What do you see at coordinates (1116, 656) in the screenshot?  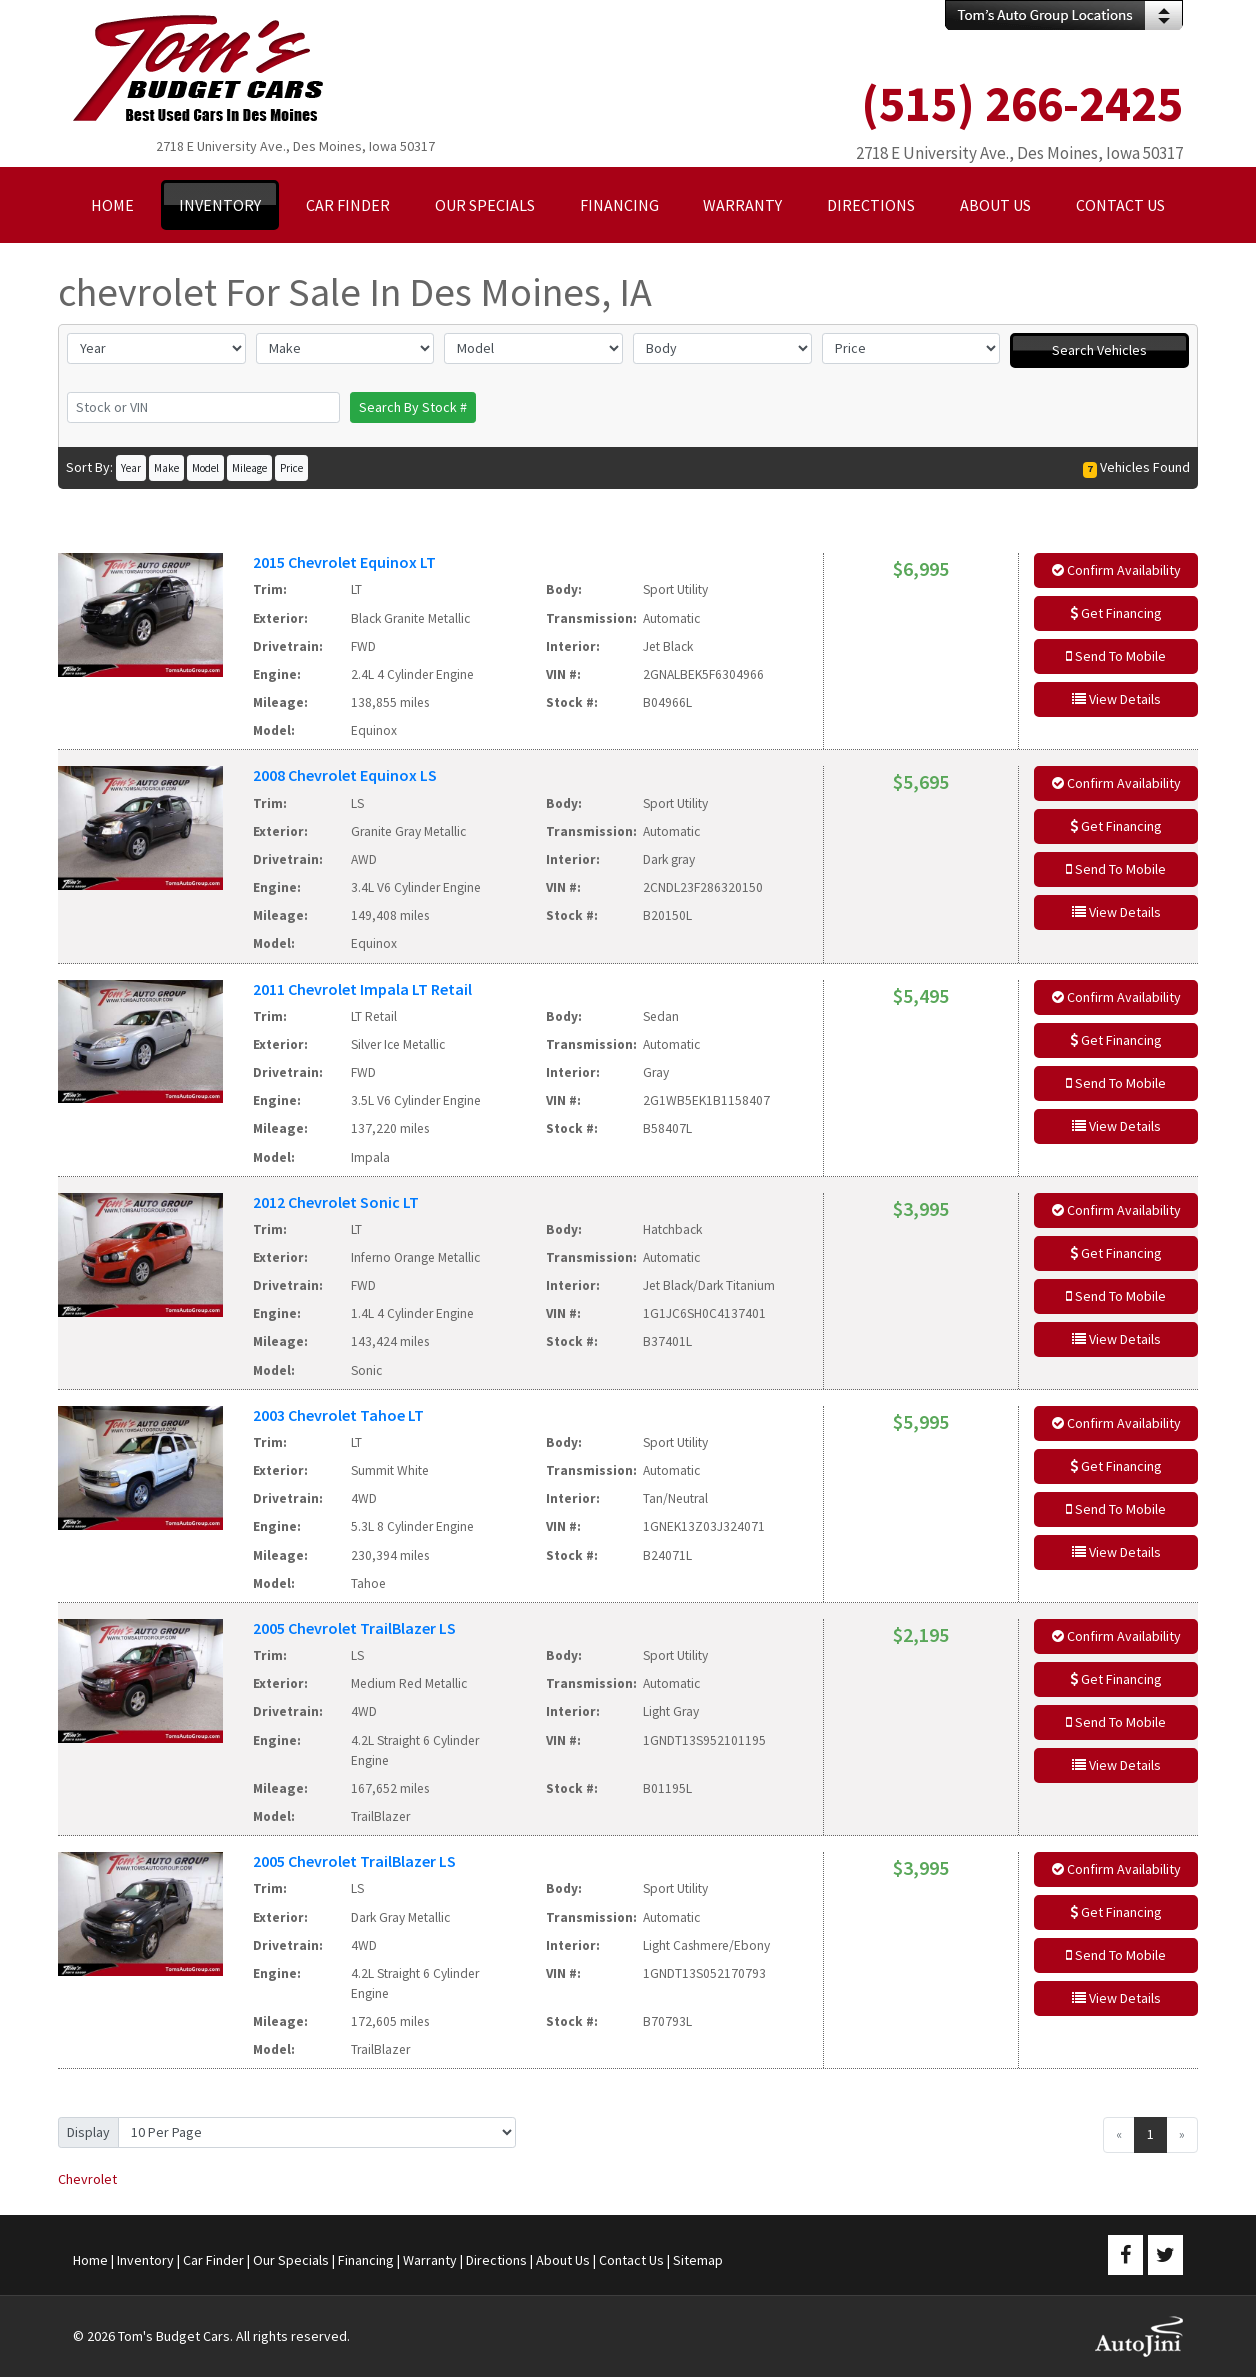 I see `Send To Mobile` at bounding box center [1116, 656].